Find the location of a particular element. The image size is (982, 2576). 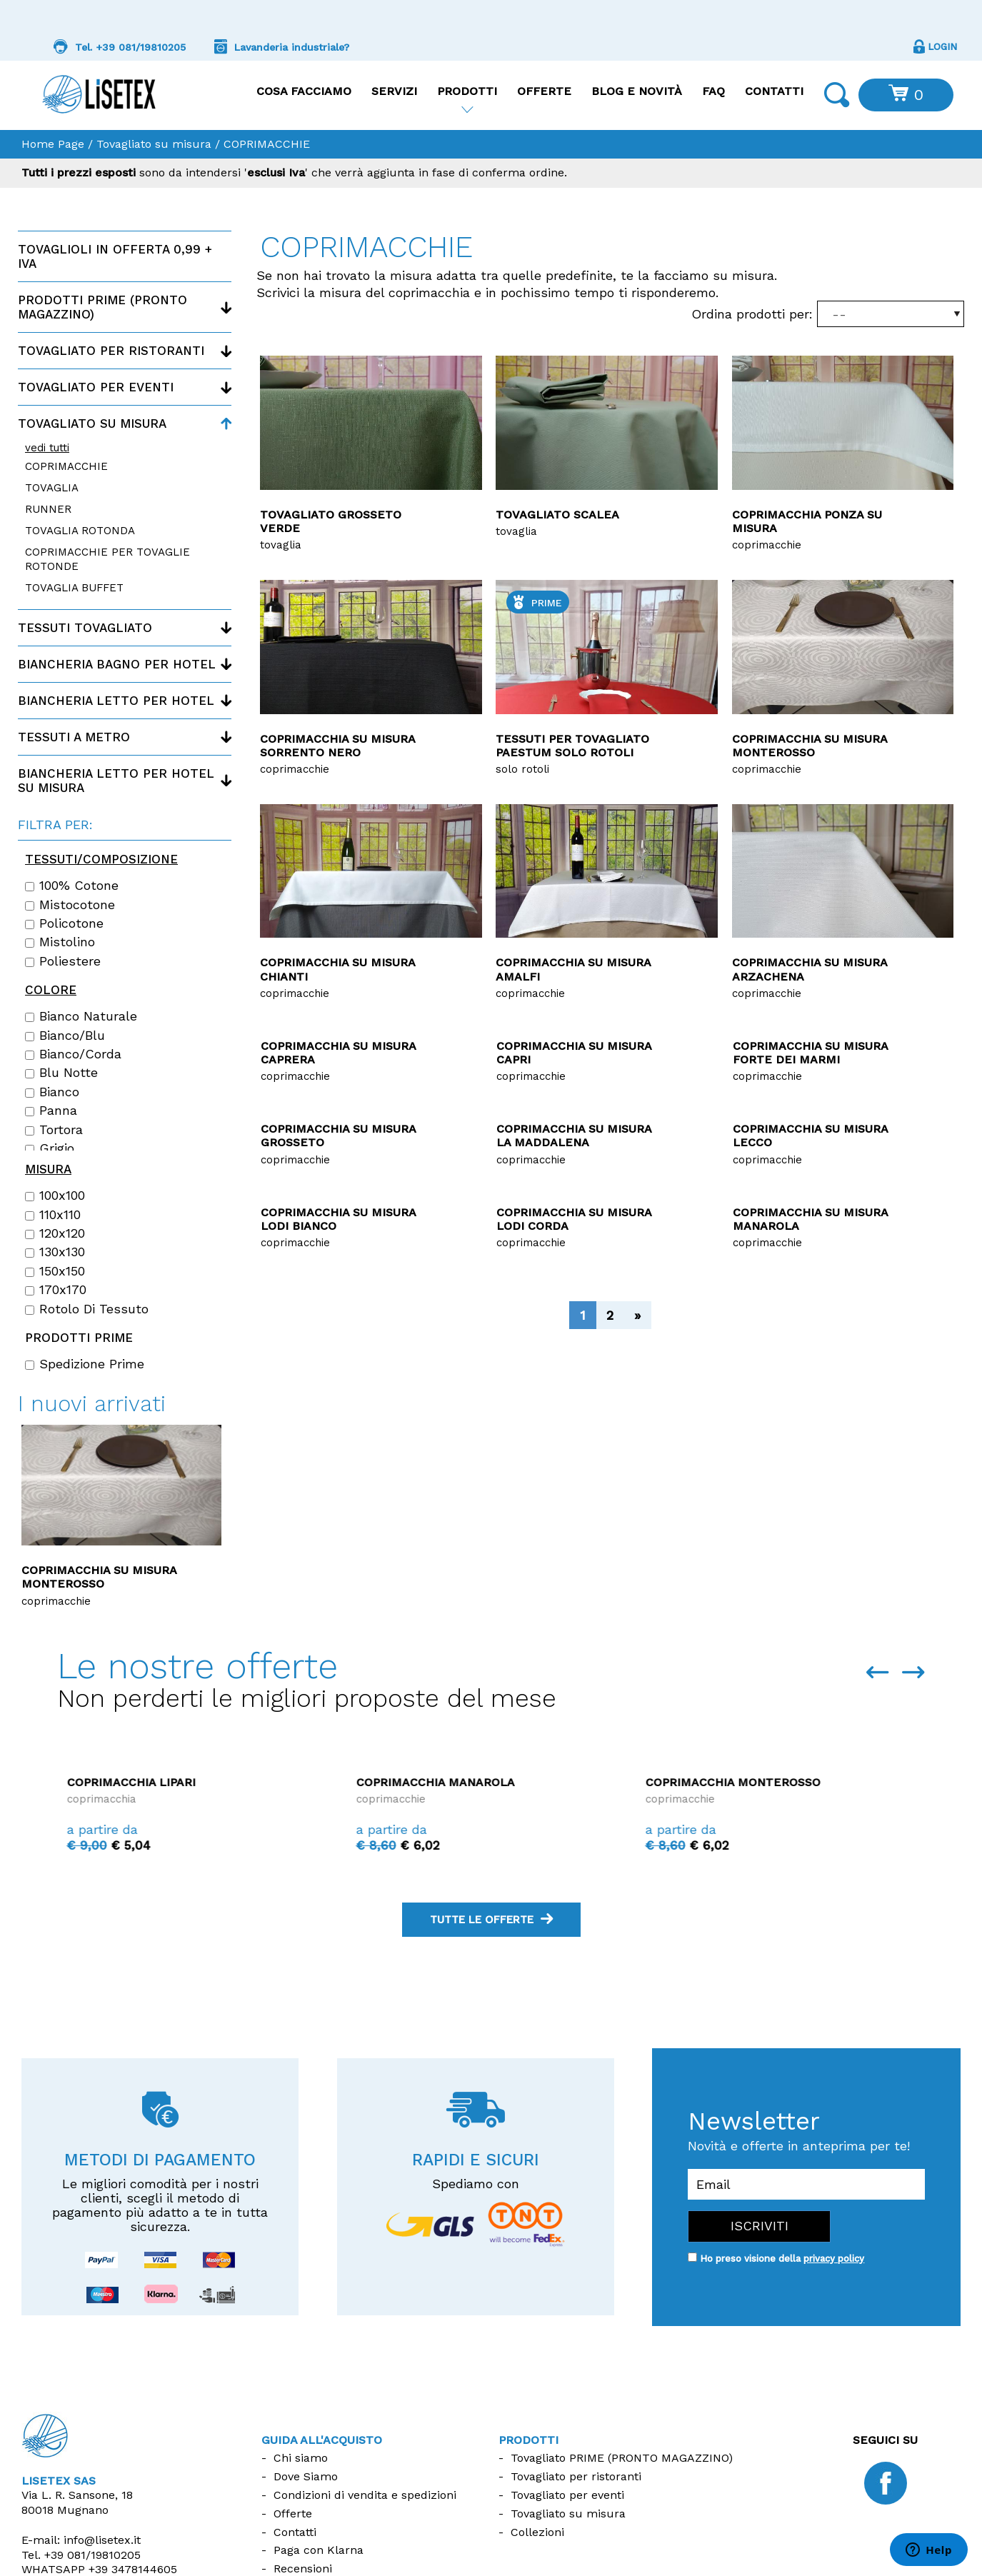

Grigio is located at coordinates (49, 1148).